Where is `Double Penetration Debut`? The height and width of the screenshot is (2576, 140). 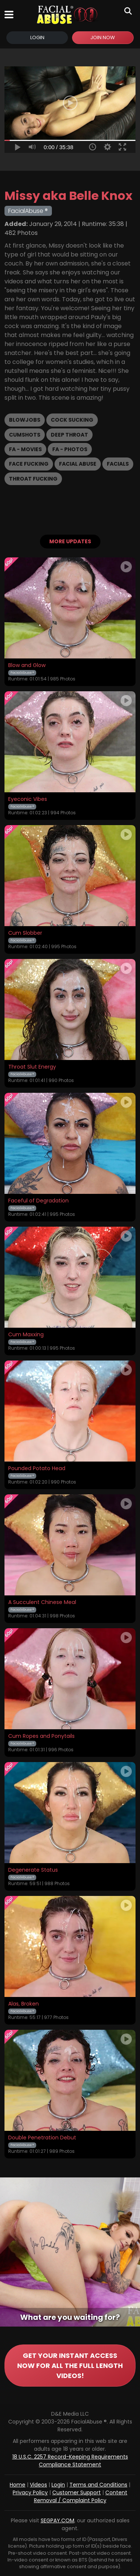
Double Penetration Debut is located at coordinates (42, 2138).